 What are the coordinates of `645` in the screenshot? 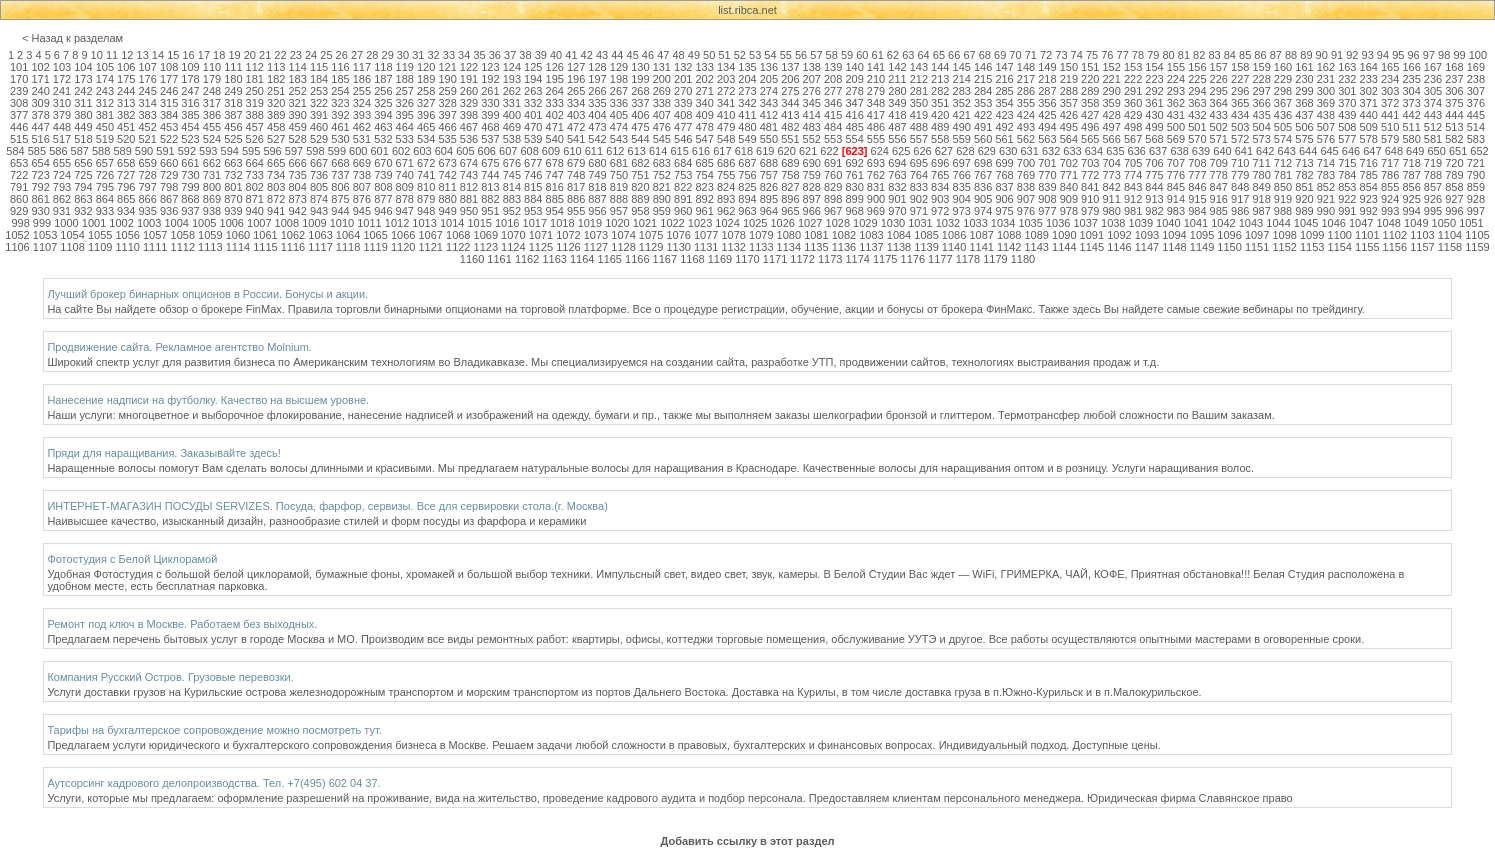 It's located at (1329, 151).